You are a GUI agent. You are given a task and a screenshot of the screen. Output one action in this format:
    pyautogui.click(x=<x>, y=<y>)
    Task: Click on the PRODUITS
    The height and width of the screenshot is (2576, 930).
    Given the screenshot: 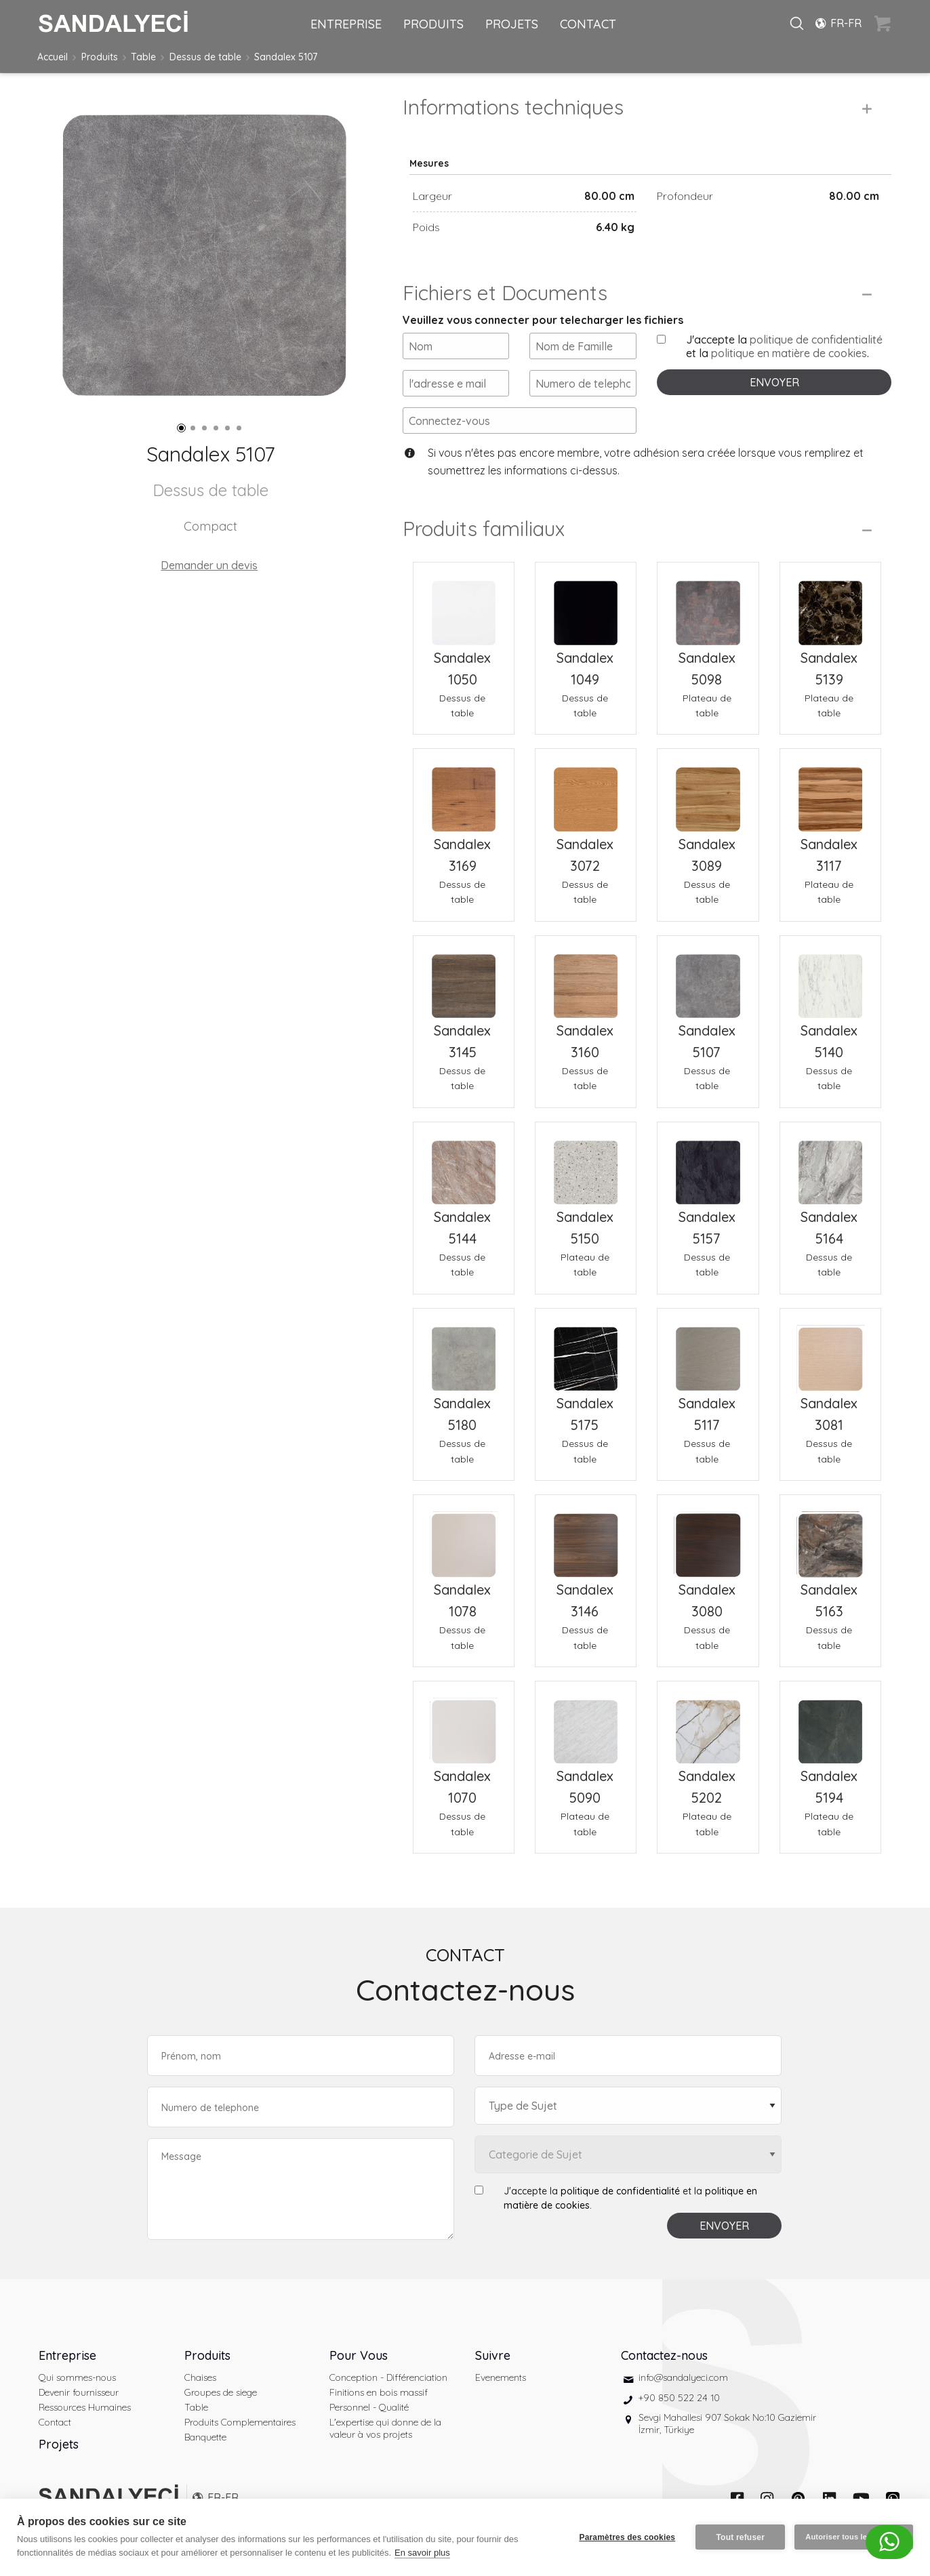 What is the action you would take?
    pyautogui.click(x=433, y=24)
    